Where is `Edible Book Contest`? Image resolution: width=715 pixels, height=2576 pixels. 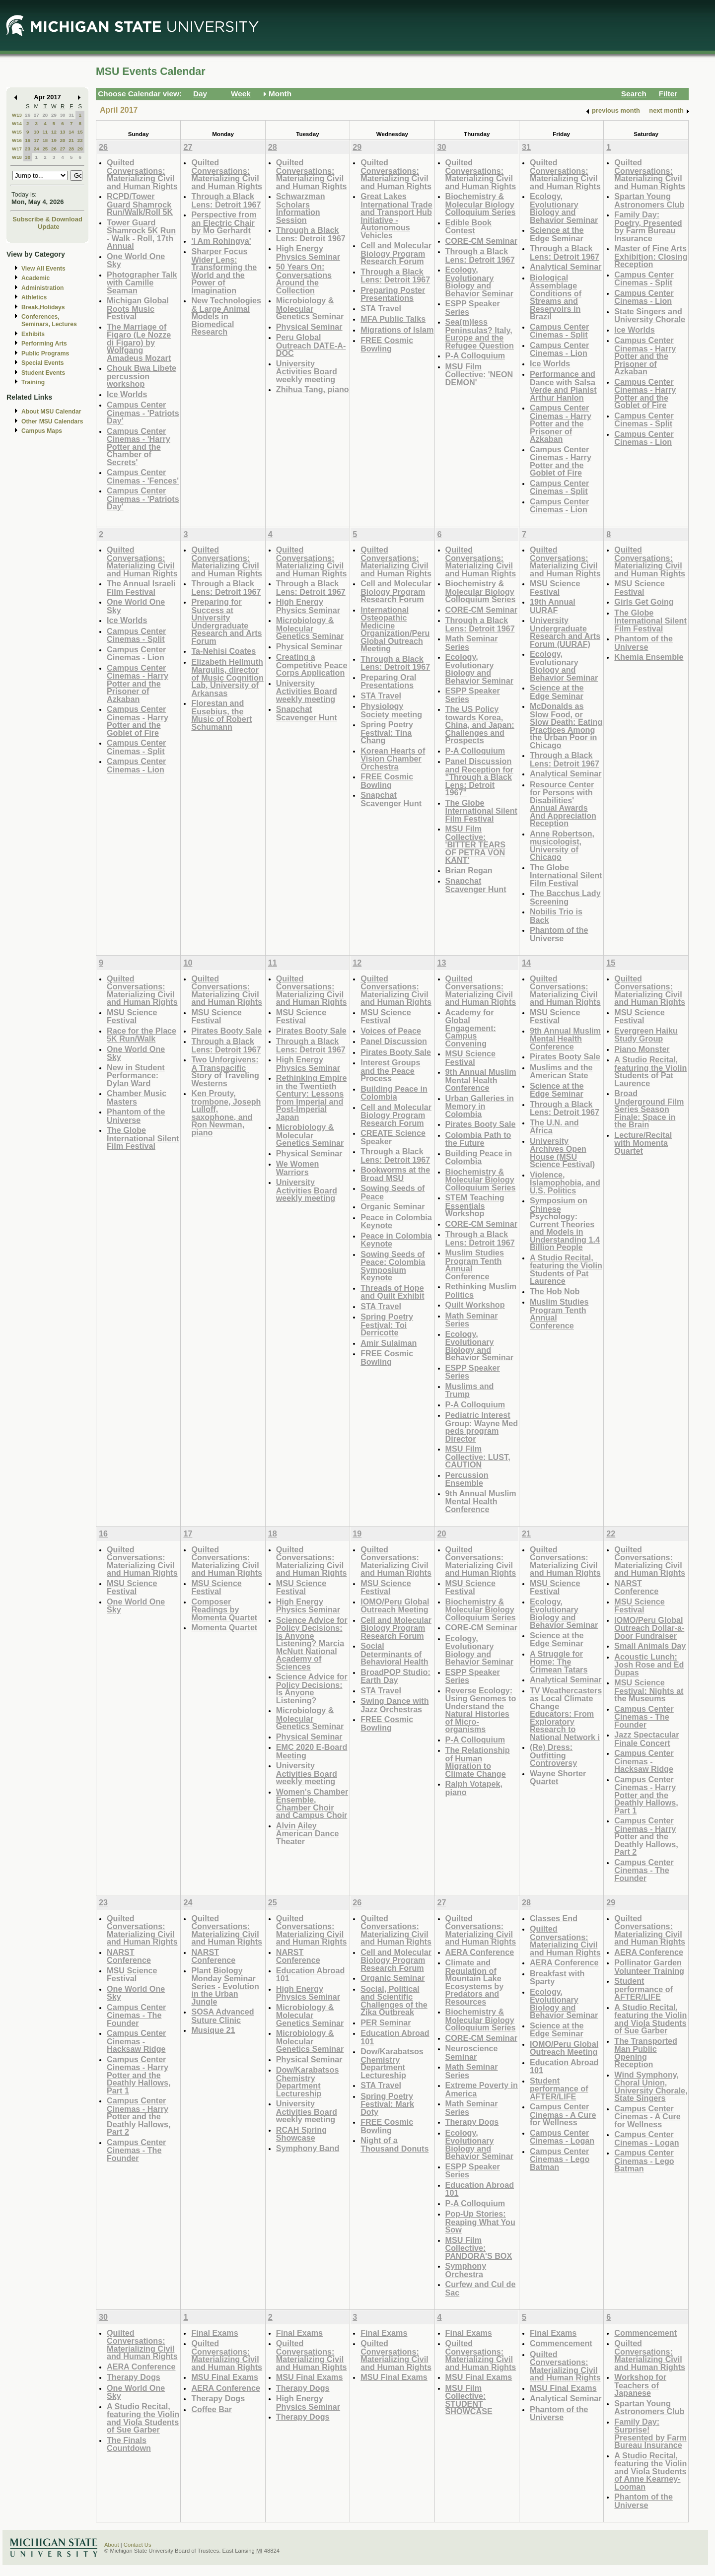 Edible Book Contest is located at coordinates (468, 226).